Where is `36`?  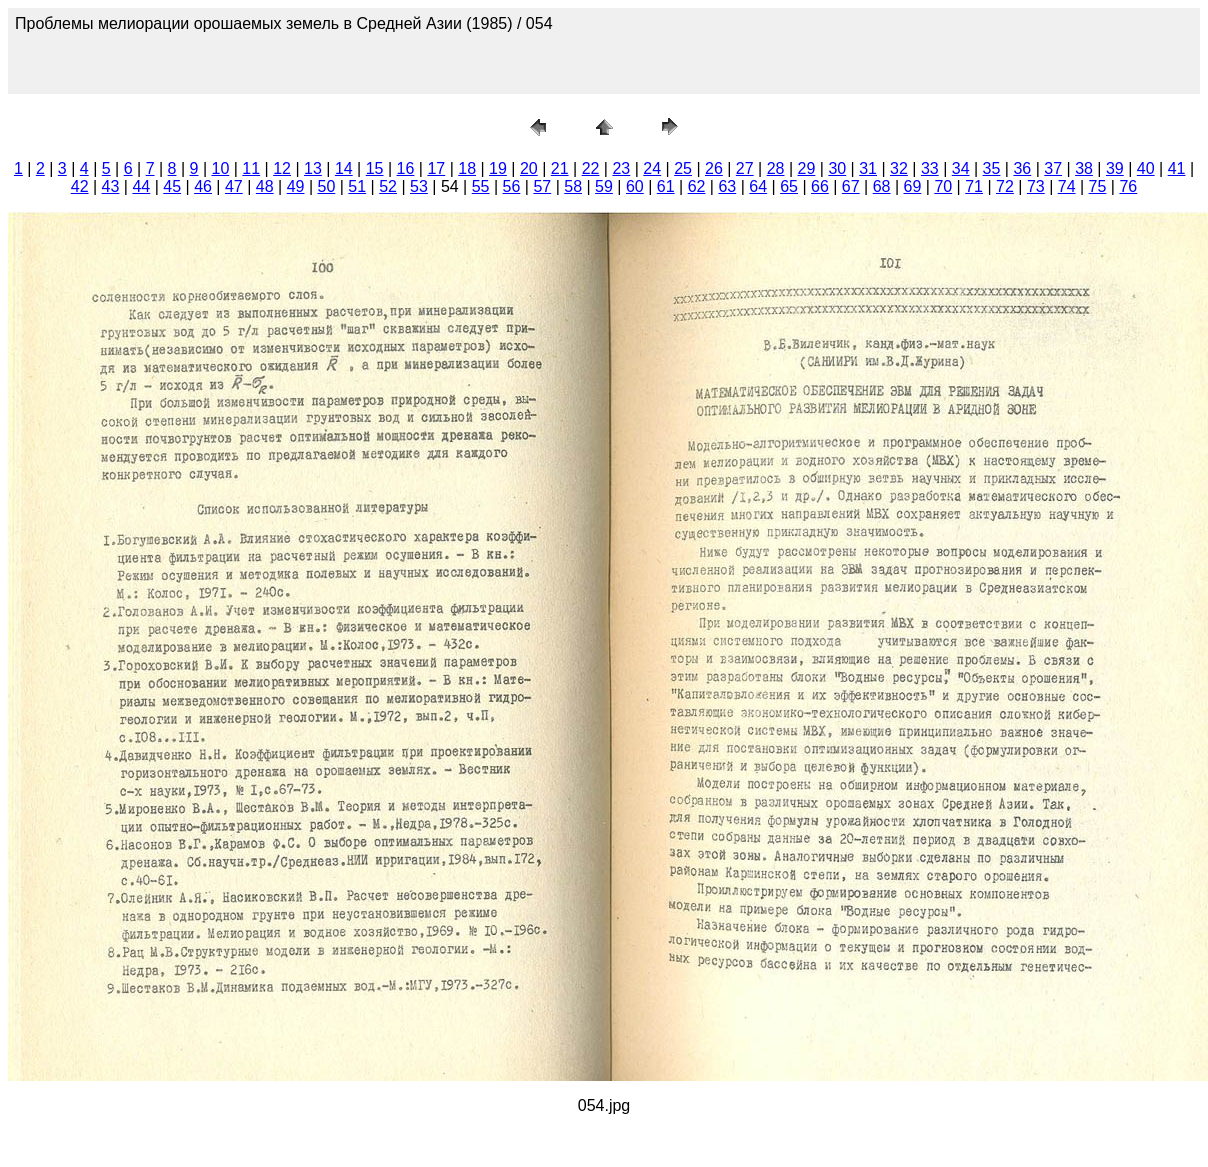 36 is located at coordinates (1022, 168).